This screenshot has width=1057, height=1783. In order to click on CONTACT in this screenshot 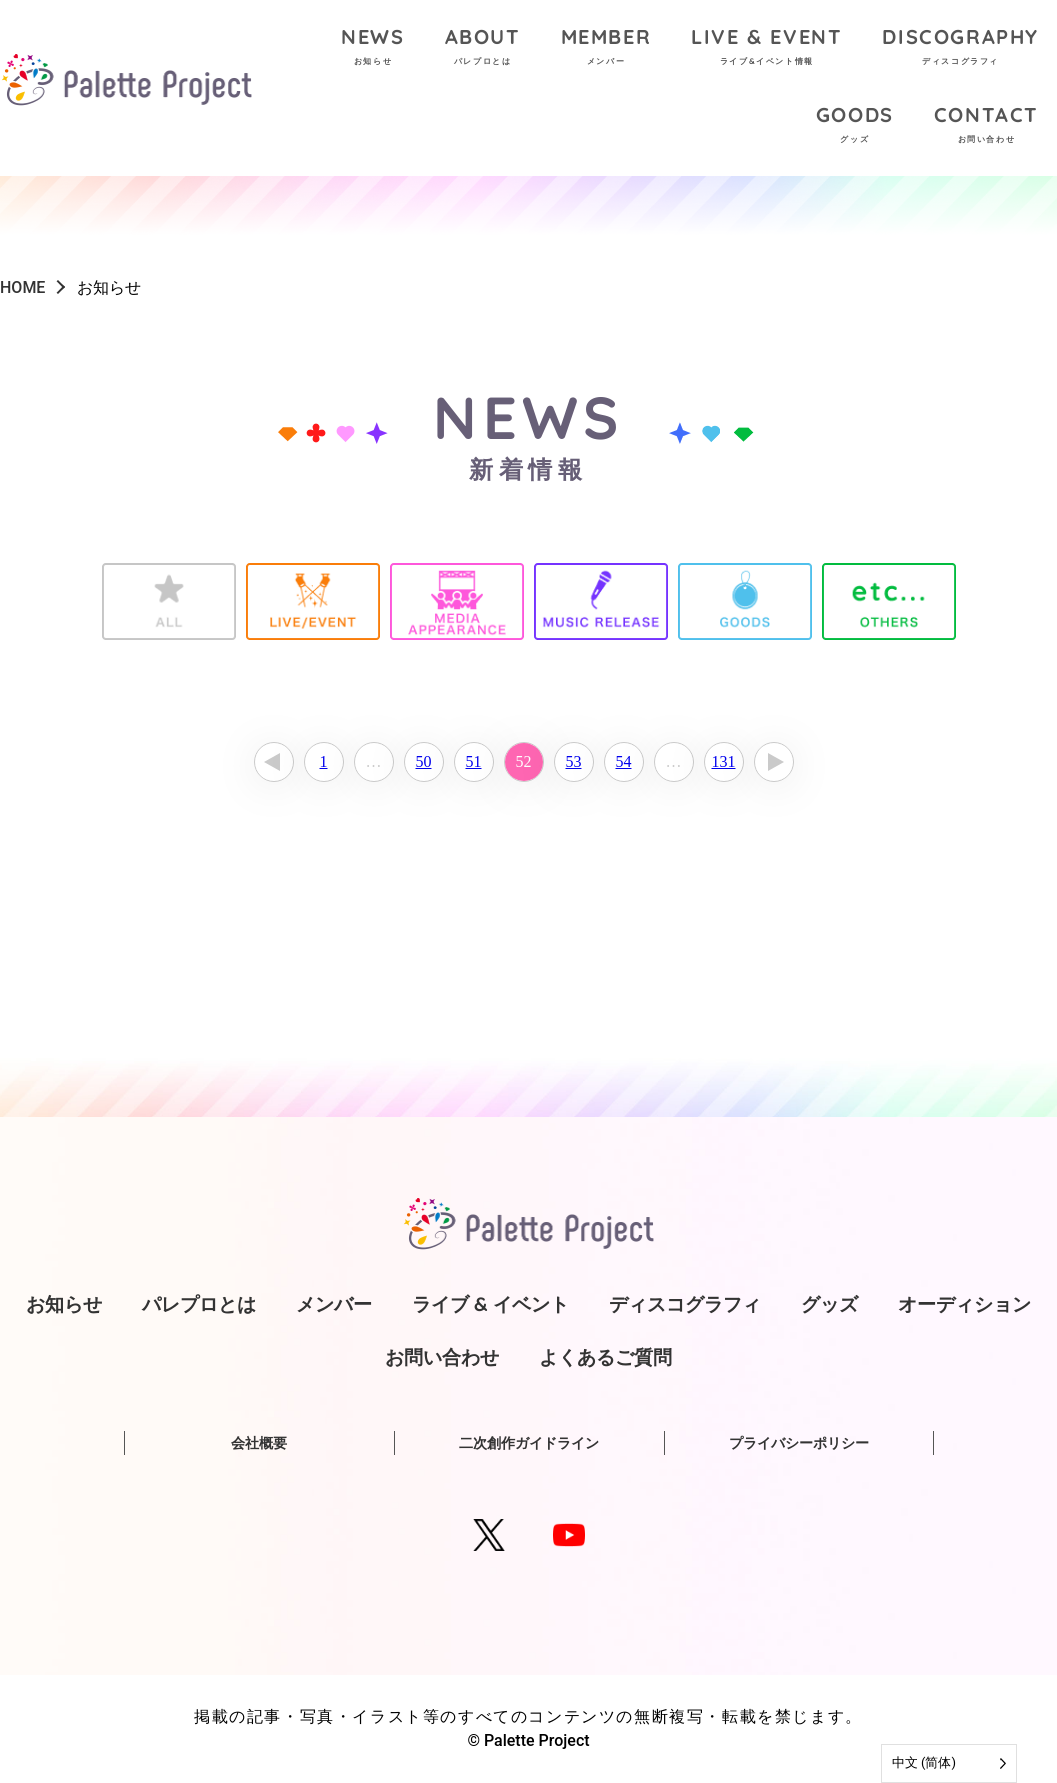, I will do `click(986, 126)`.